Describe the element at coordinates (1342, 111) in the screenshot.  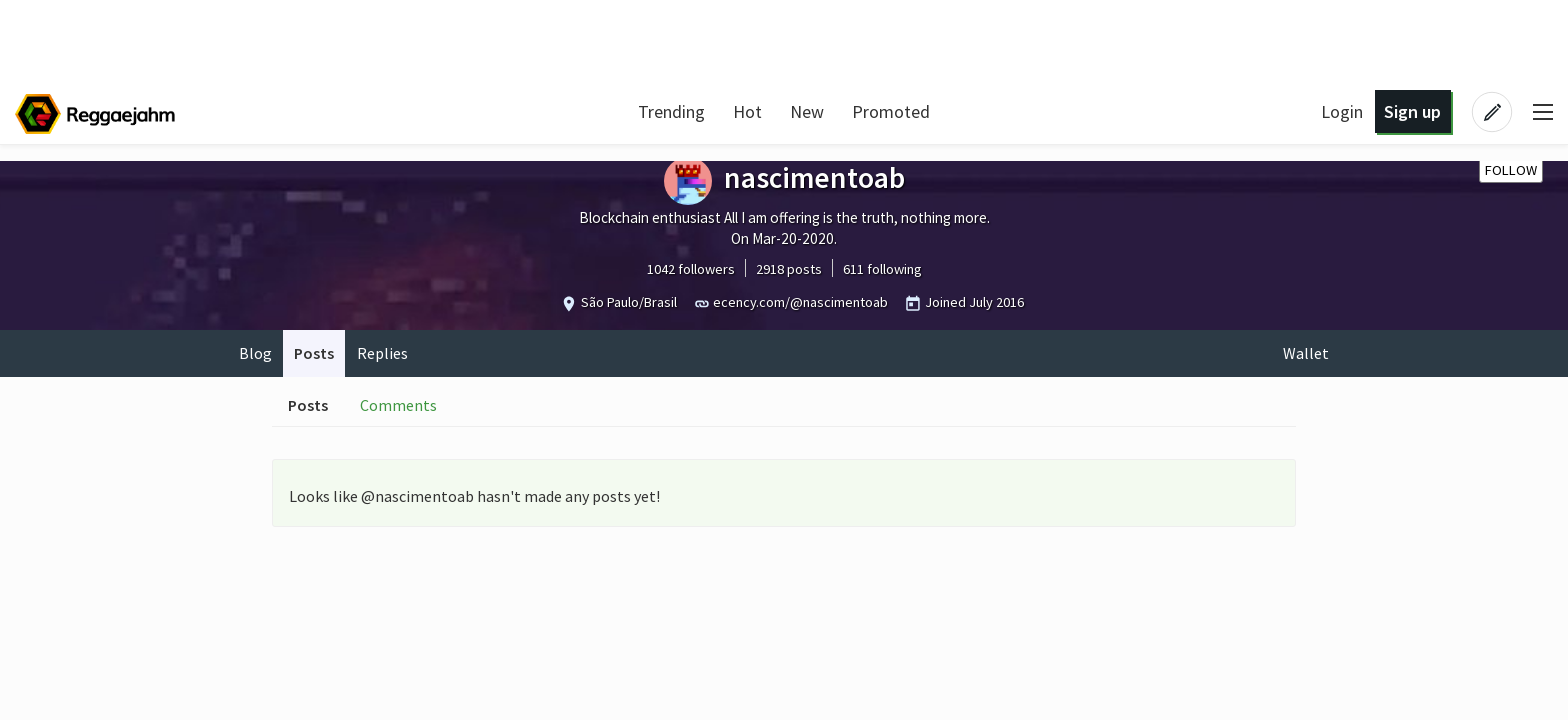
I see `Login` at that location.